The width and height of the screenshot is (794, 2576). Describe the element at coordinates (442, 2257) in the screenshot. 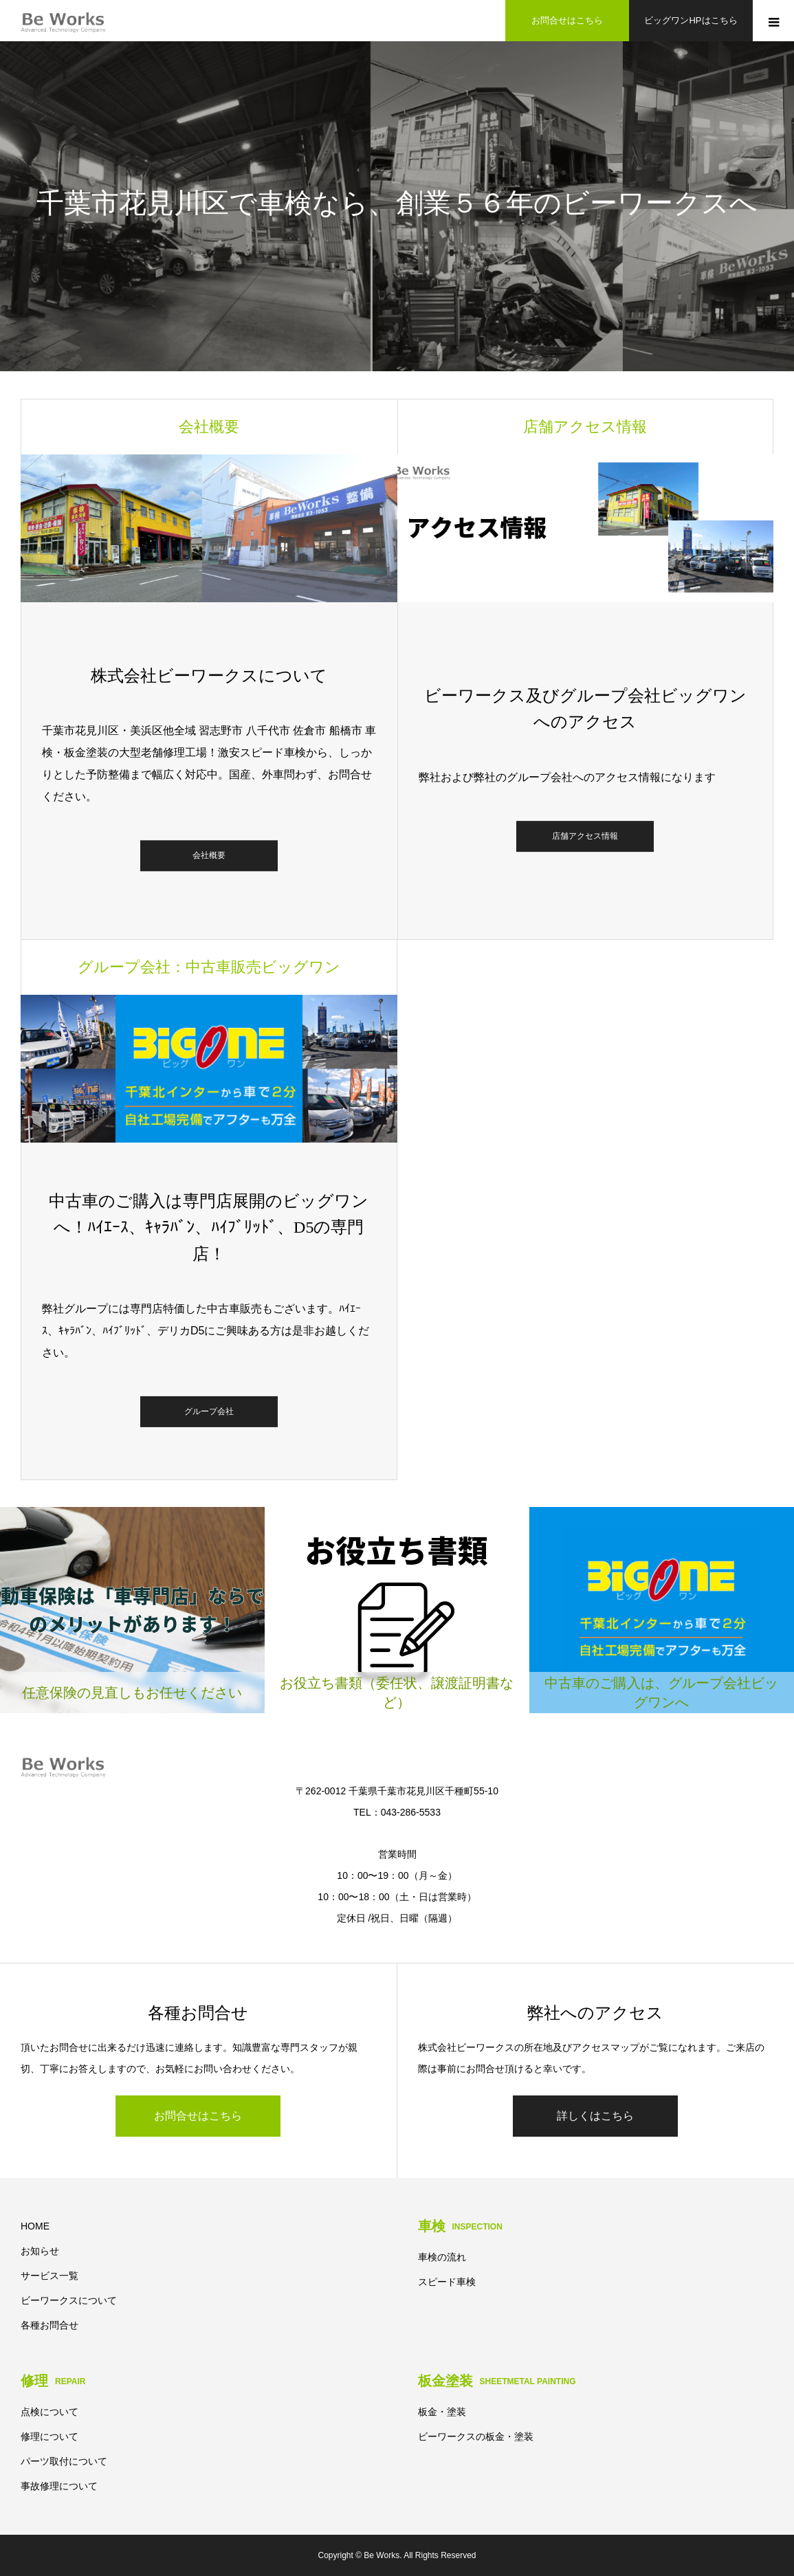

I see `車検の流れ` at that location.